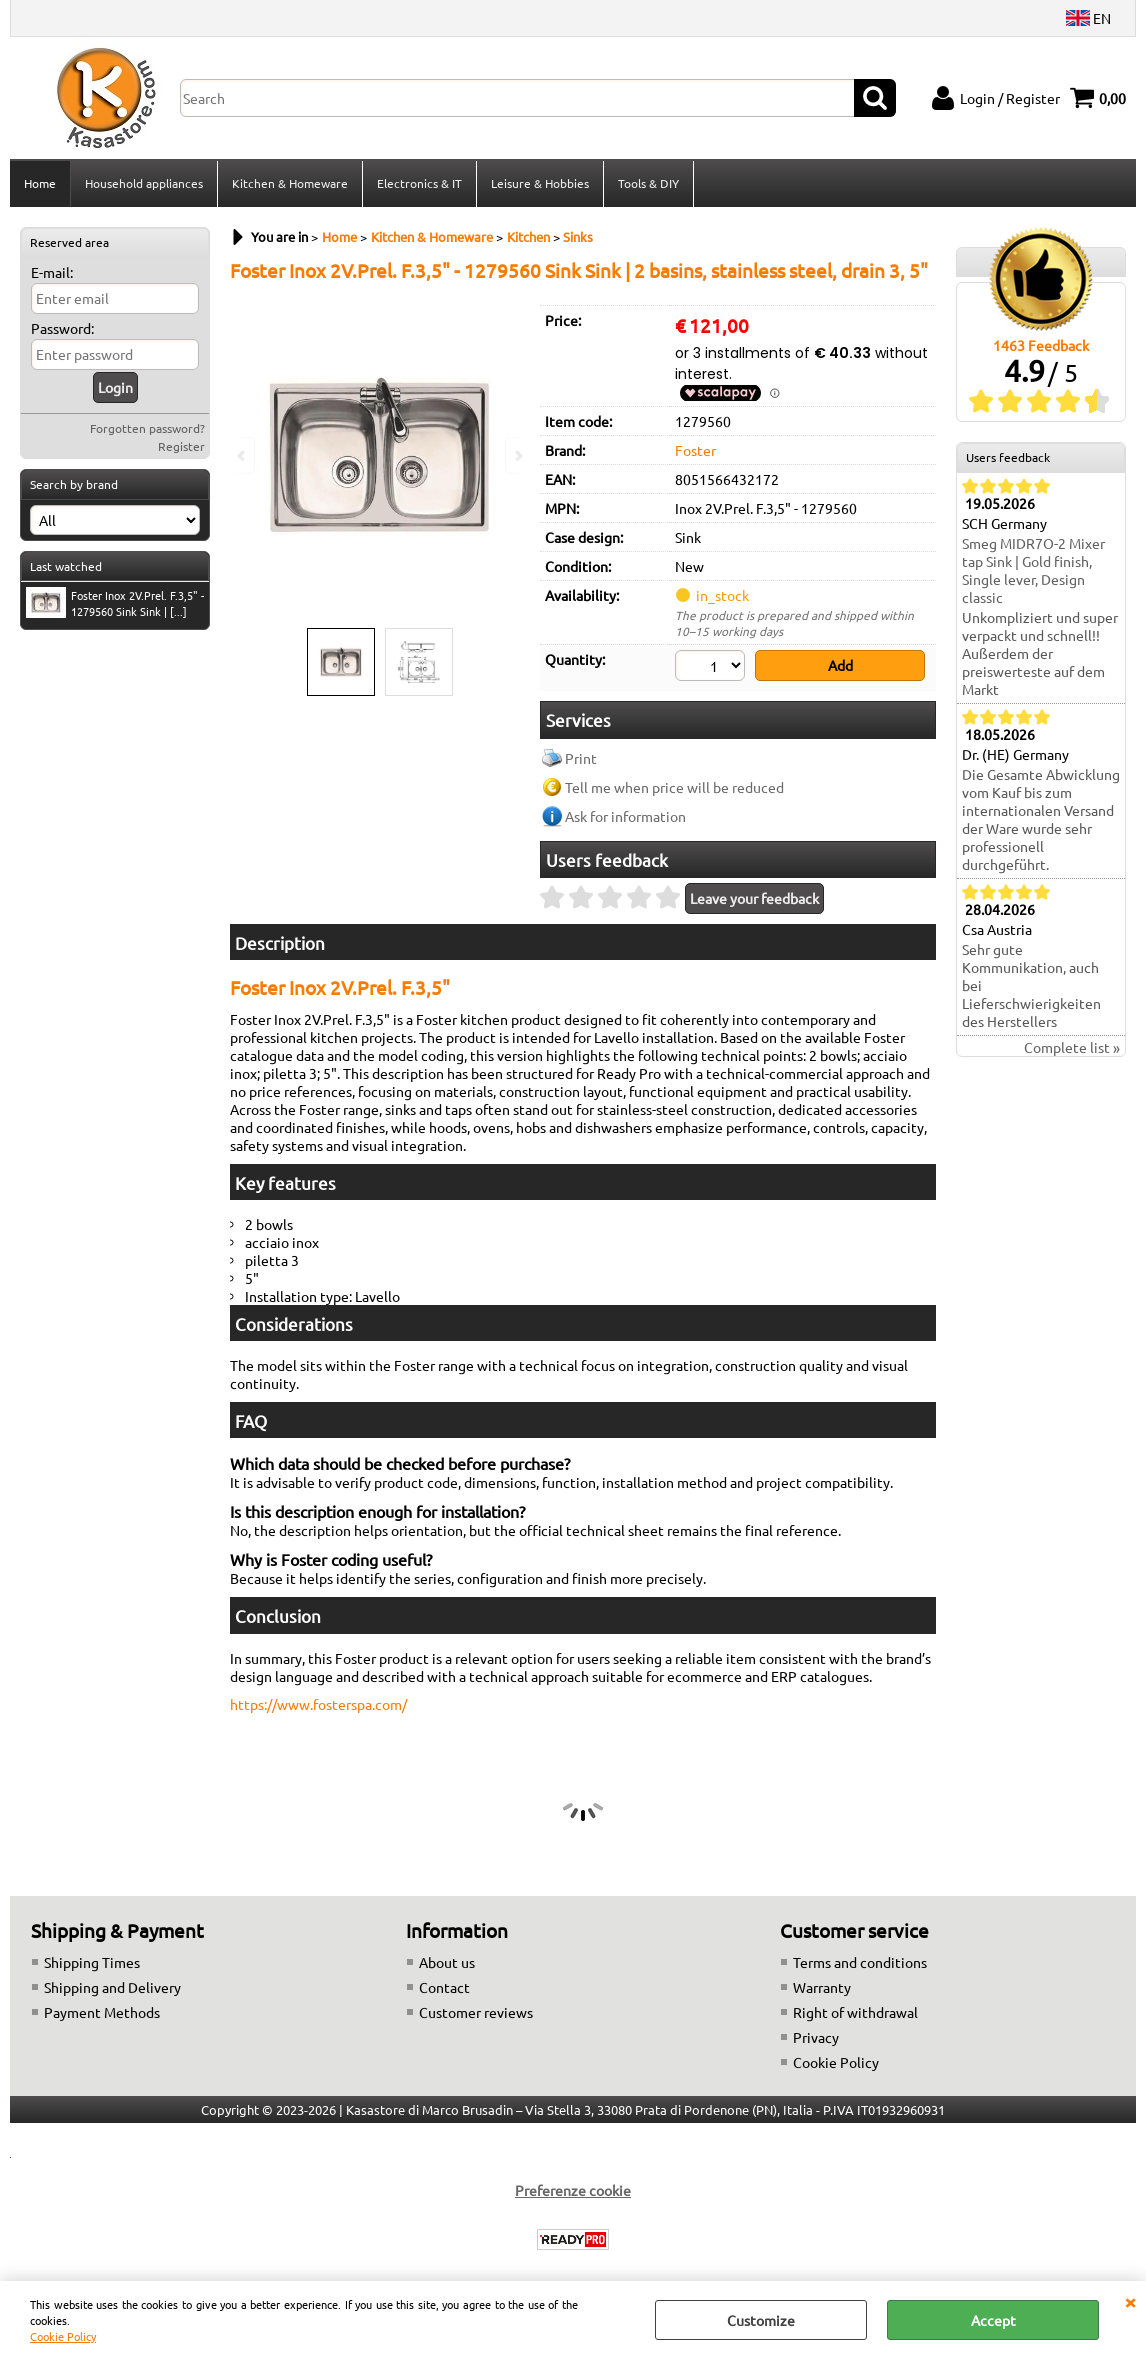  I want to click on Tools & DIY, so click(648, 183).